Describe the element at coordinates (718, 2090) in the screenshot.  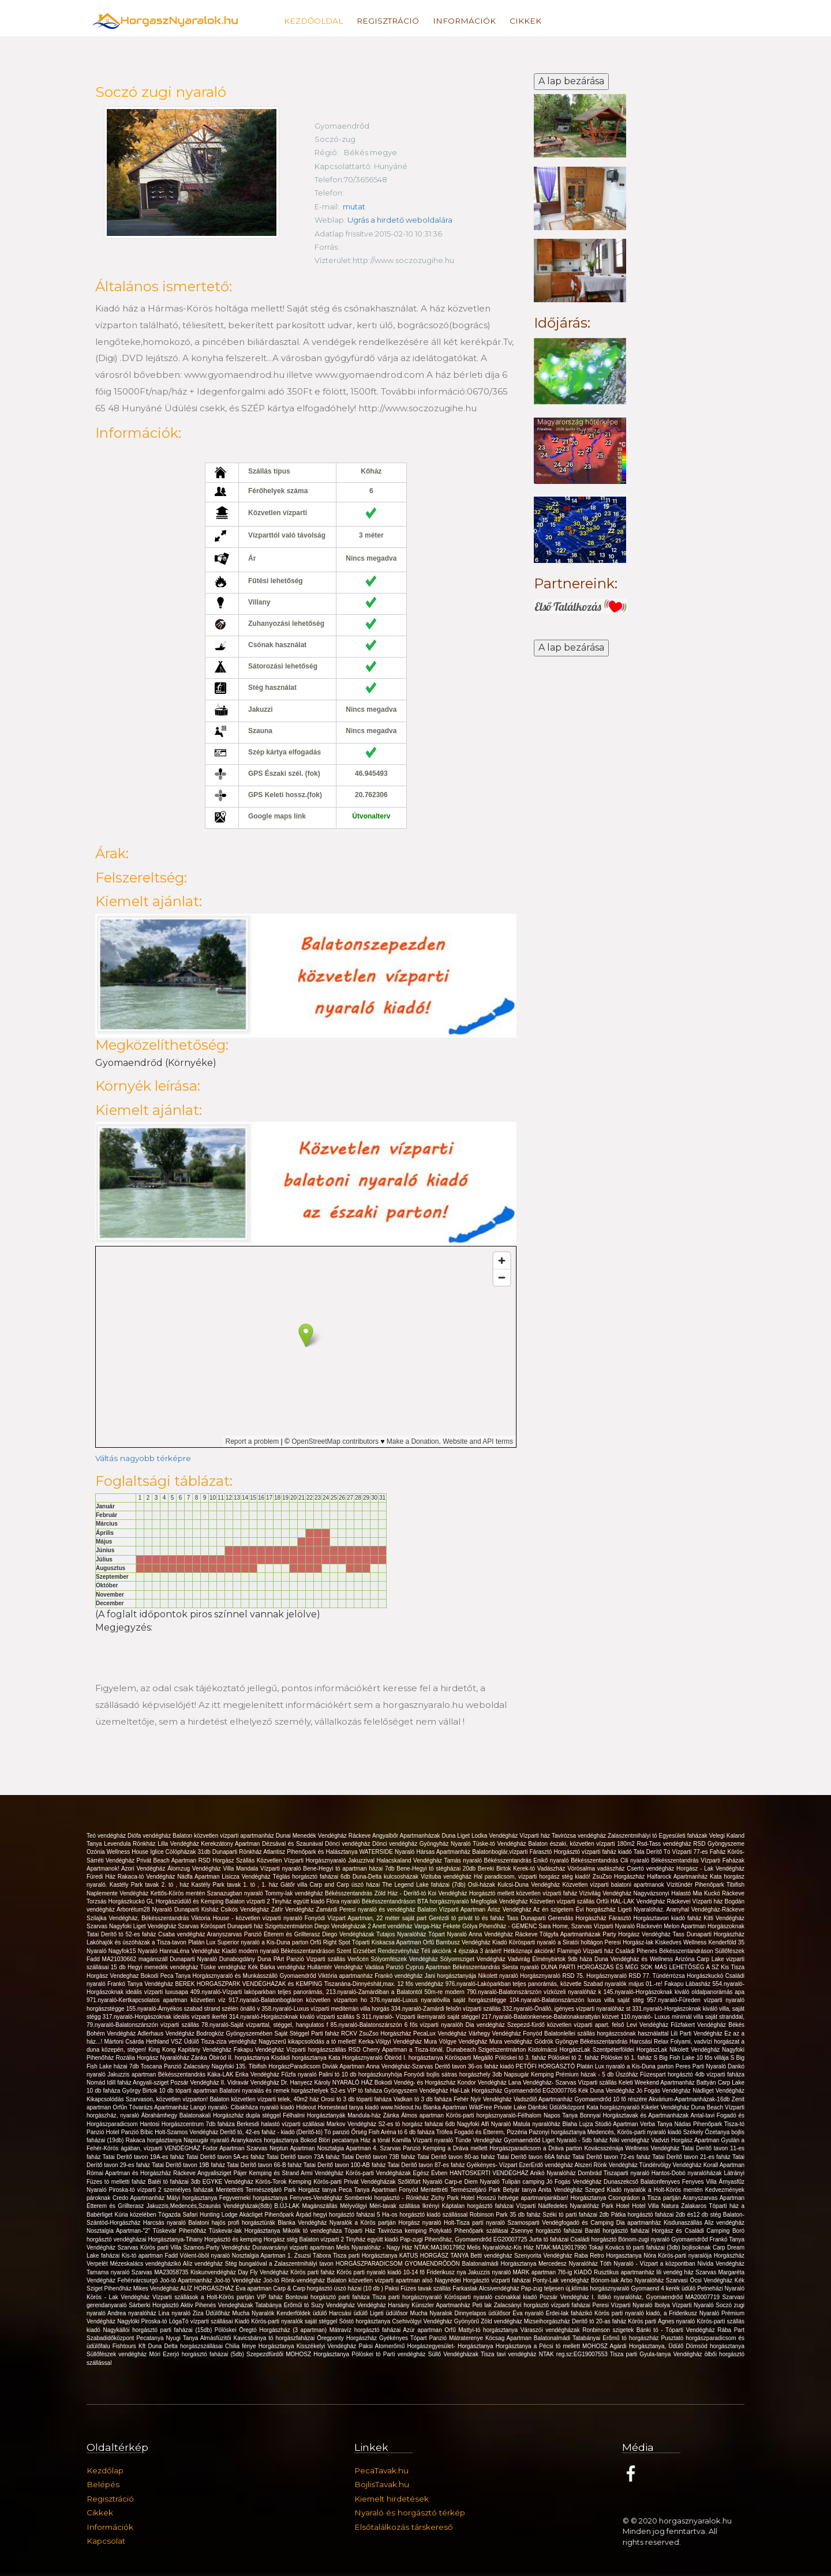
I see `Nádliget Vendégház` at that location.